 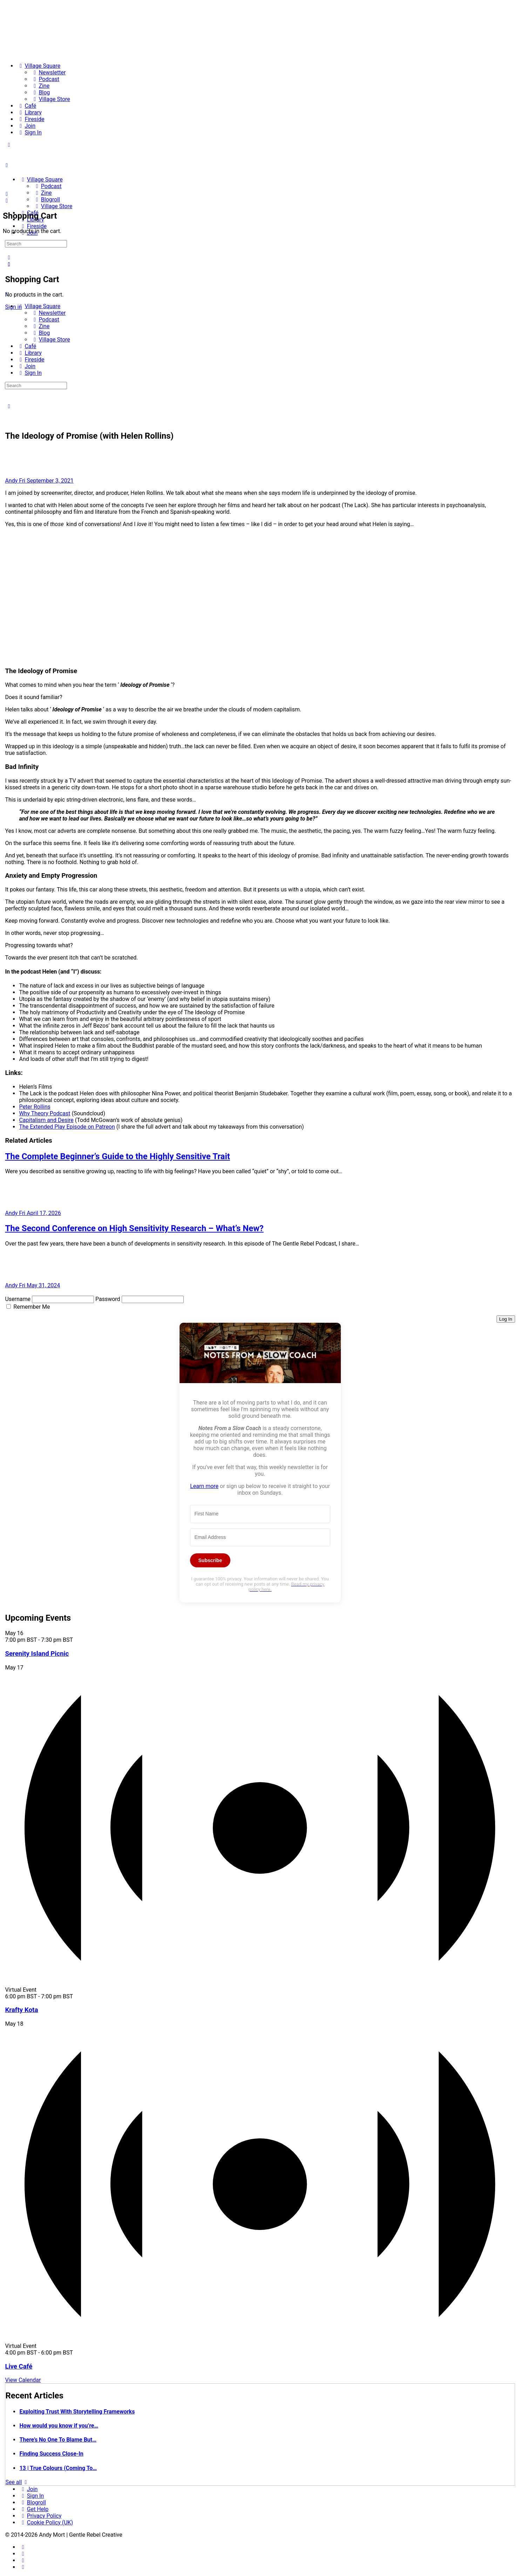 What do you see at coordinates (117, 1156) in the screenshot?
I see `The Complete Beginner’s Guide to the Highly Sensitive Trait` at bounding box center [117, 1156].